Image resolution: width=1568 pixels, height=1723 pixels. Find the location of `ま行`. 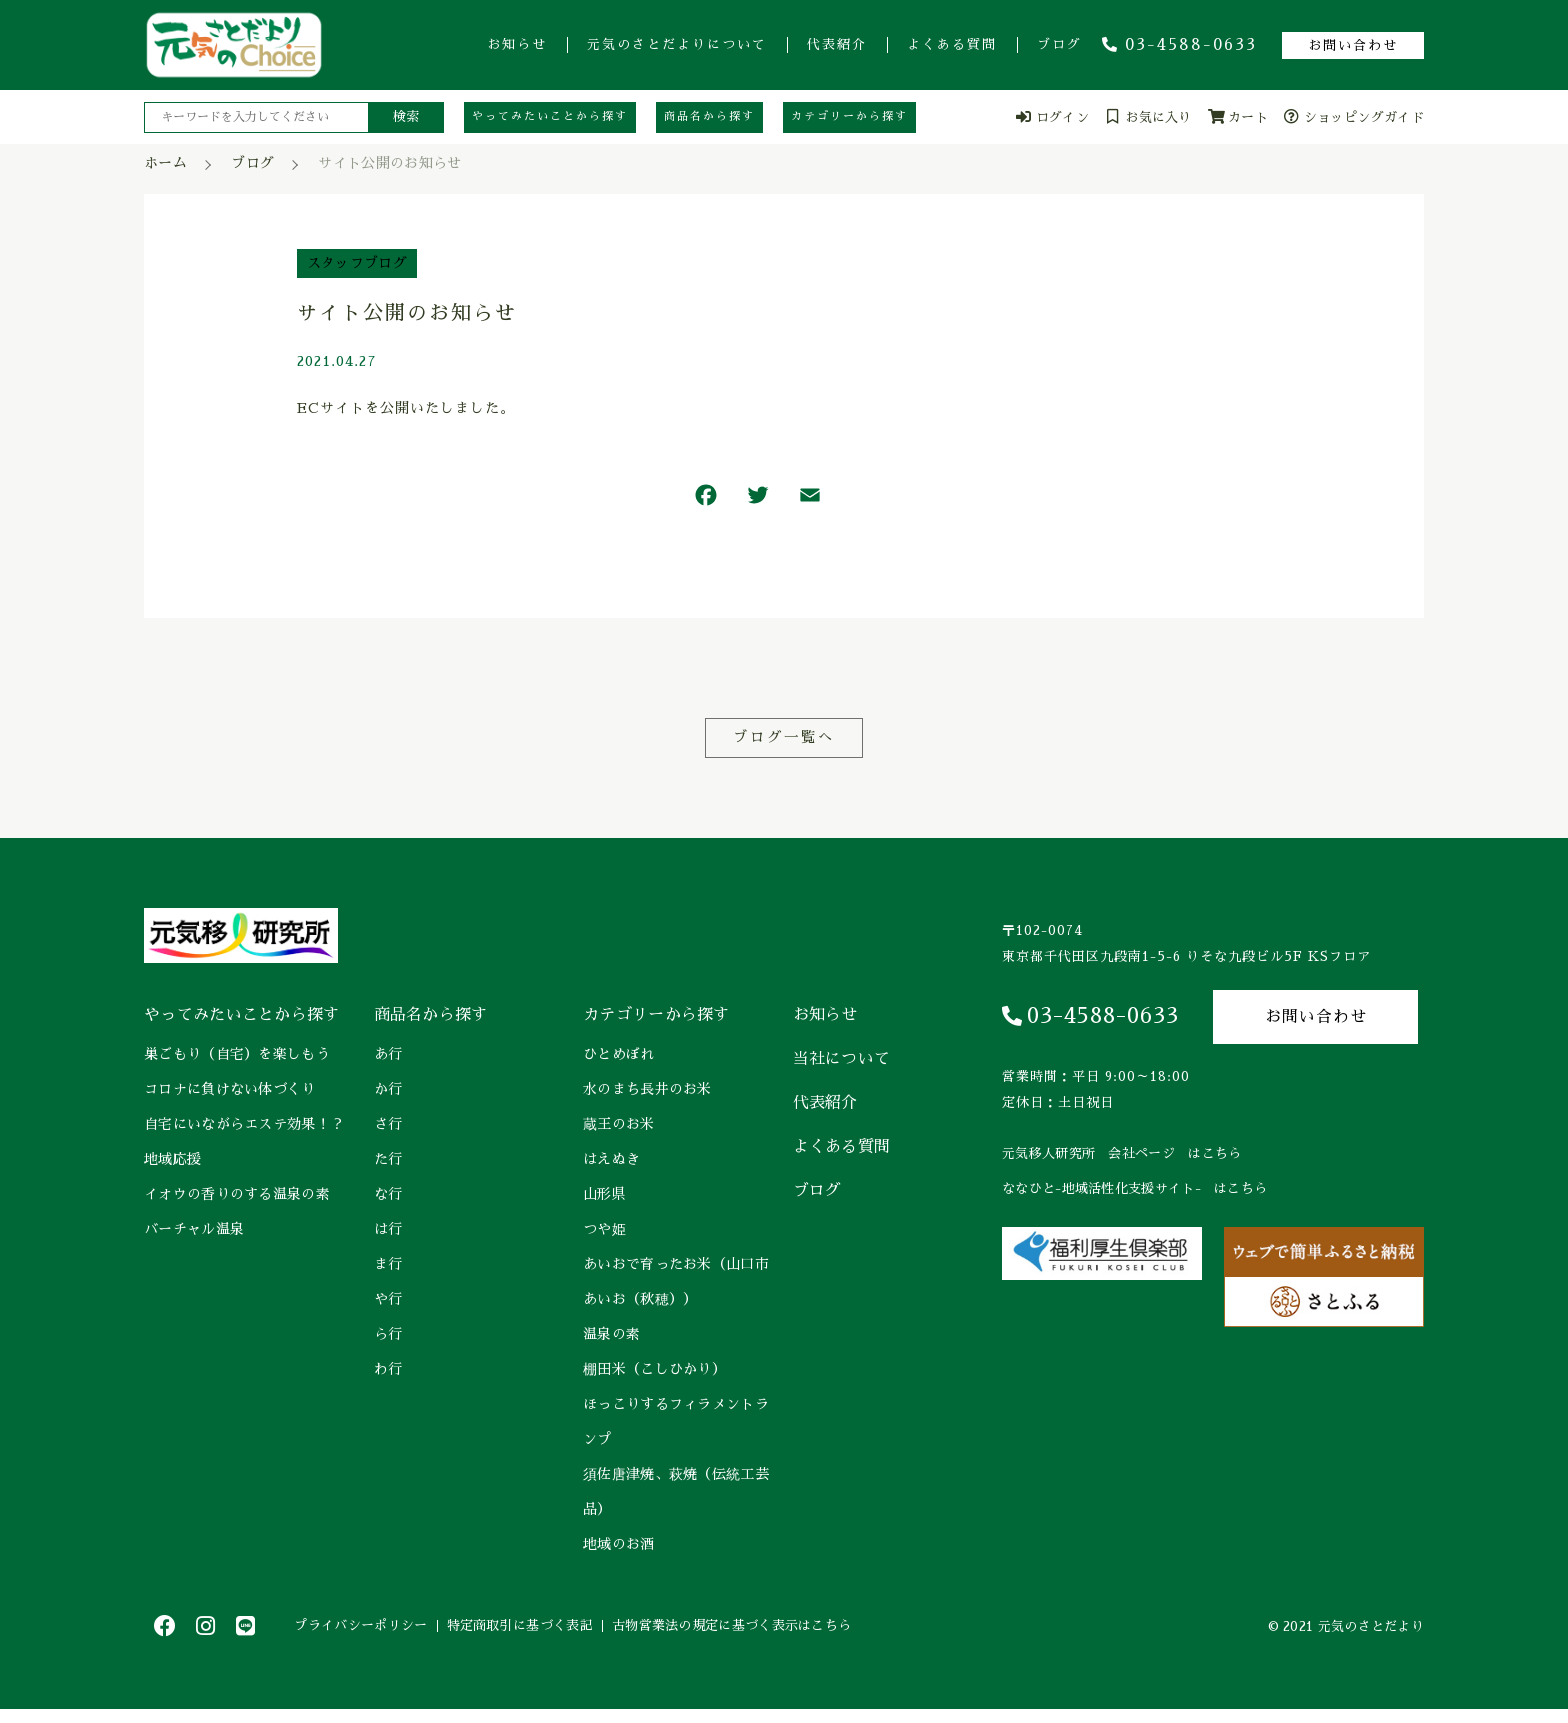

ま行 is located at coordinates (388, 1265).